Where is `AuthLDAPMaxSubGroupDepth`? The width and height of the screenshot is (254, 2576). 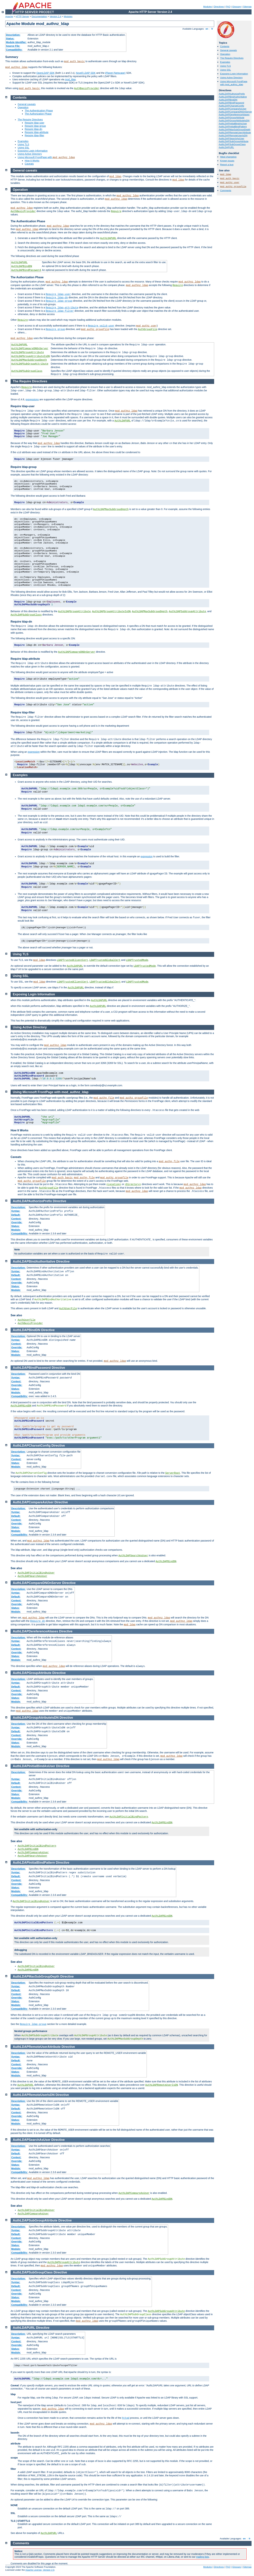 AuthLDAPMaxSubGroupDepth is located at coordinates (234, 129).